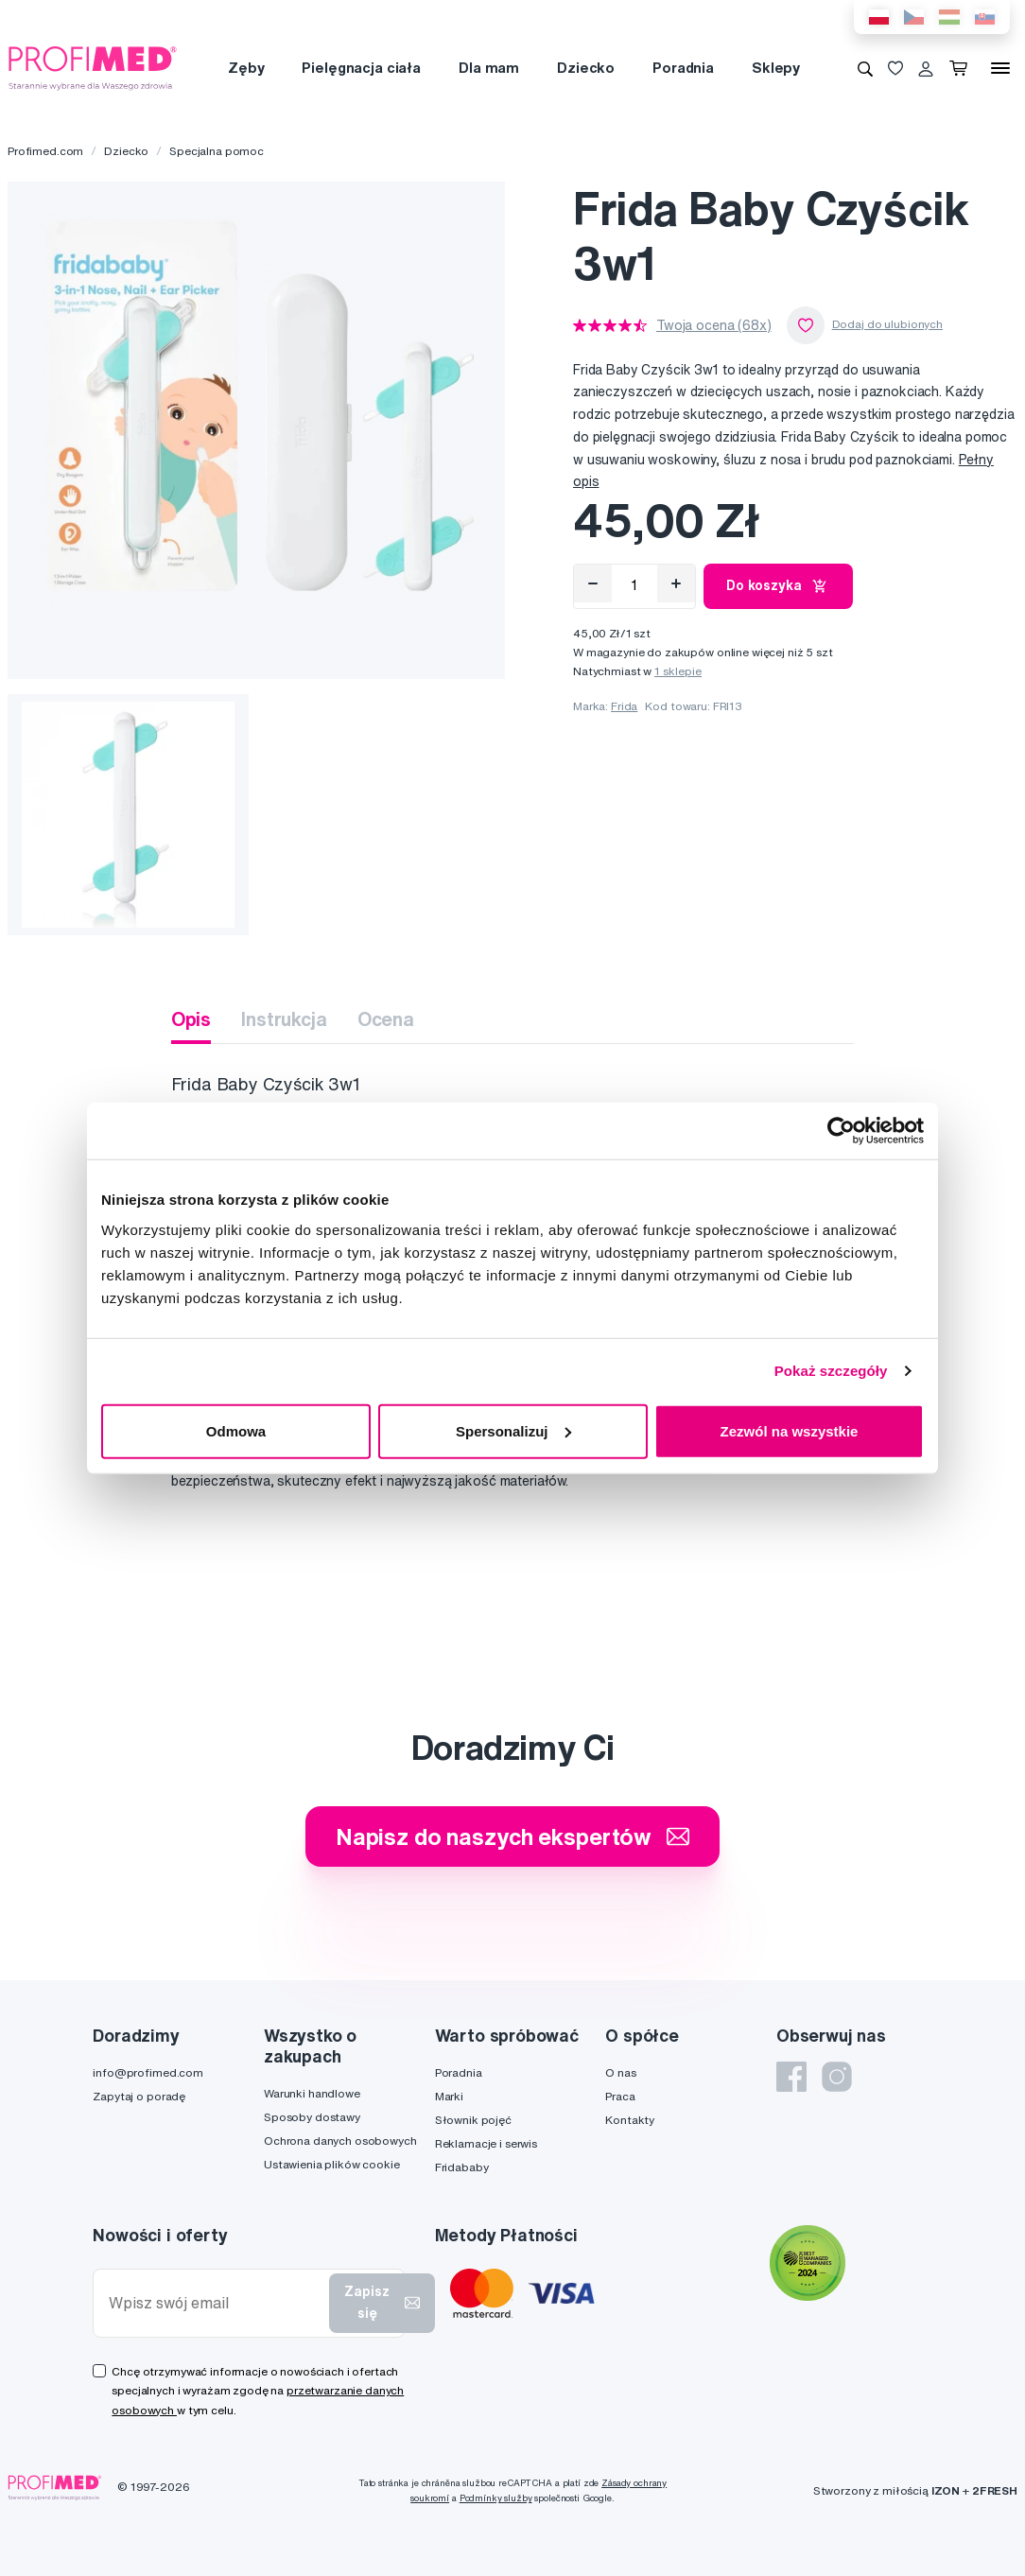 The width and height of the screenshot is (1025, 2576). Describe the element at coordinates (486, 2143) in the screenshot. I see `Reklamacje i serwis` at that location.